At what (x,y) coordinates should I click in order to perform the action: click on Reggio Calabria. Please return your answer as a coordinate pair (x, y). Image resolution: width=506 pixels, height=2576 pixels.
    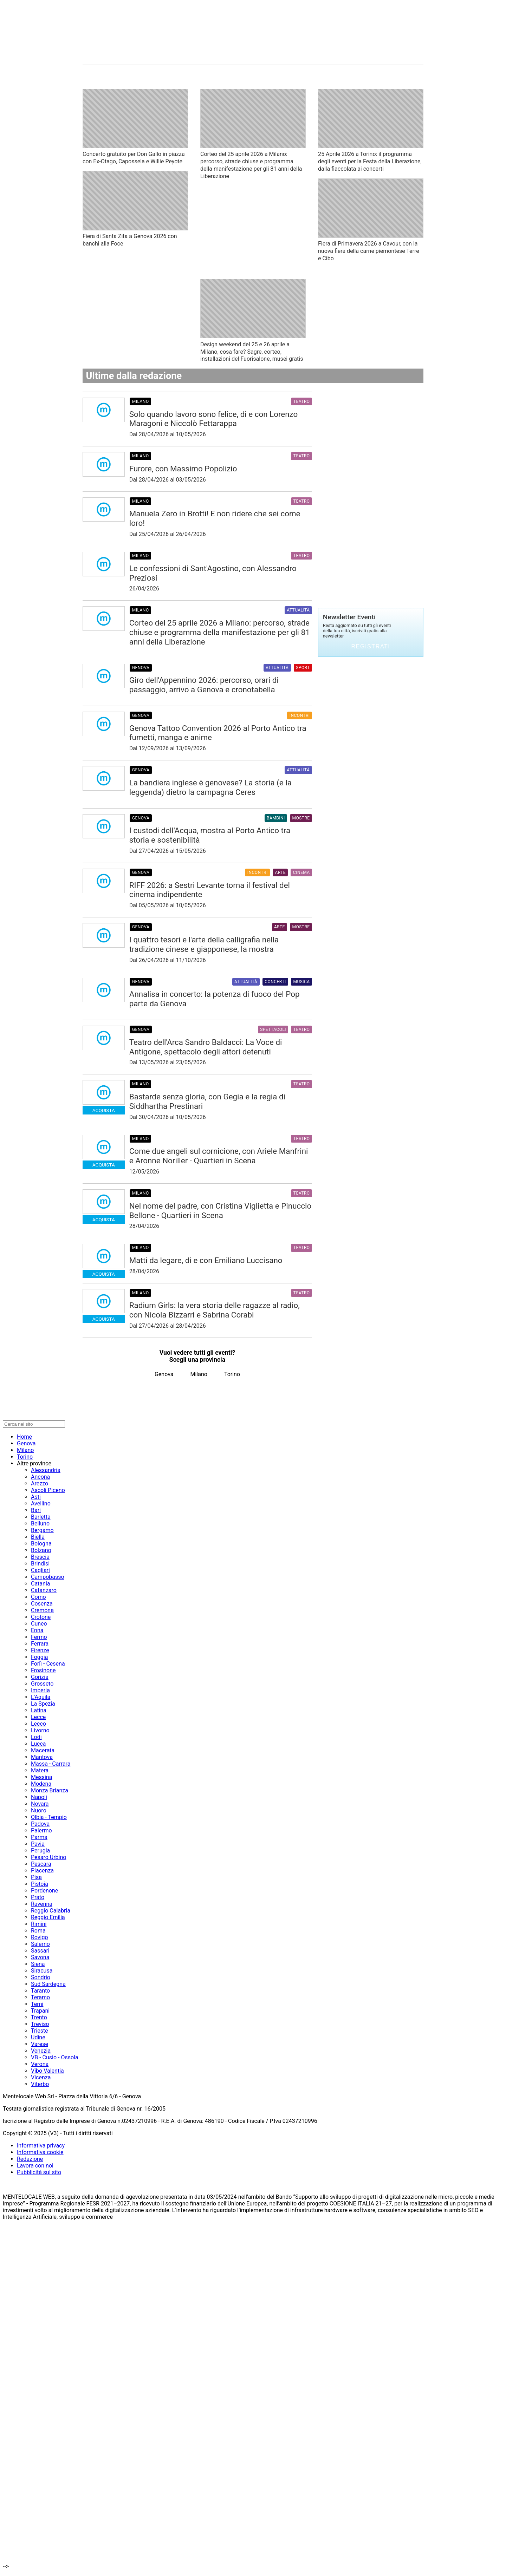
    Looking at the image, I should click on (50, 1910).